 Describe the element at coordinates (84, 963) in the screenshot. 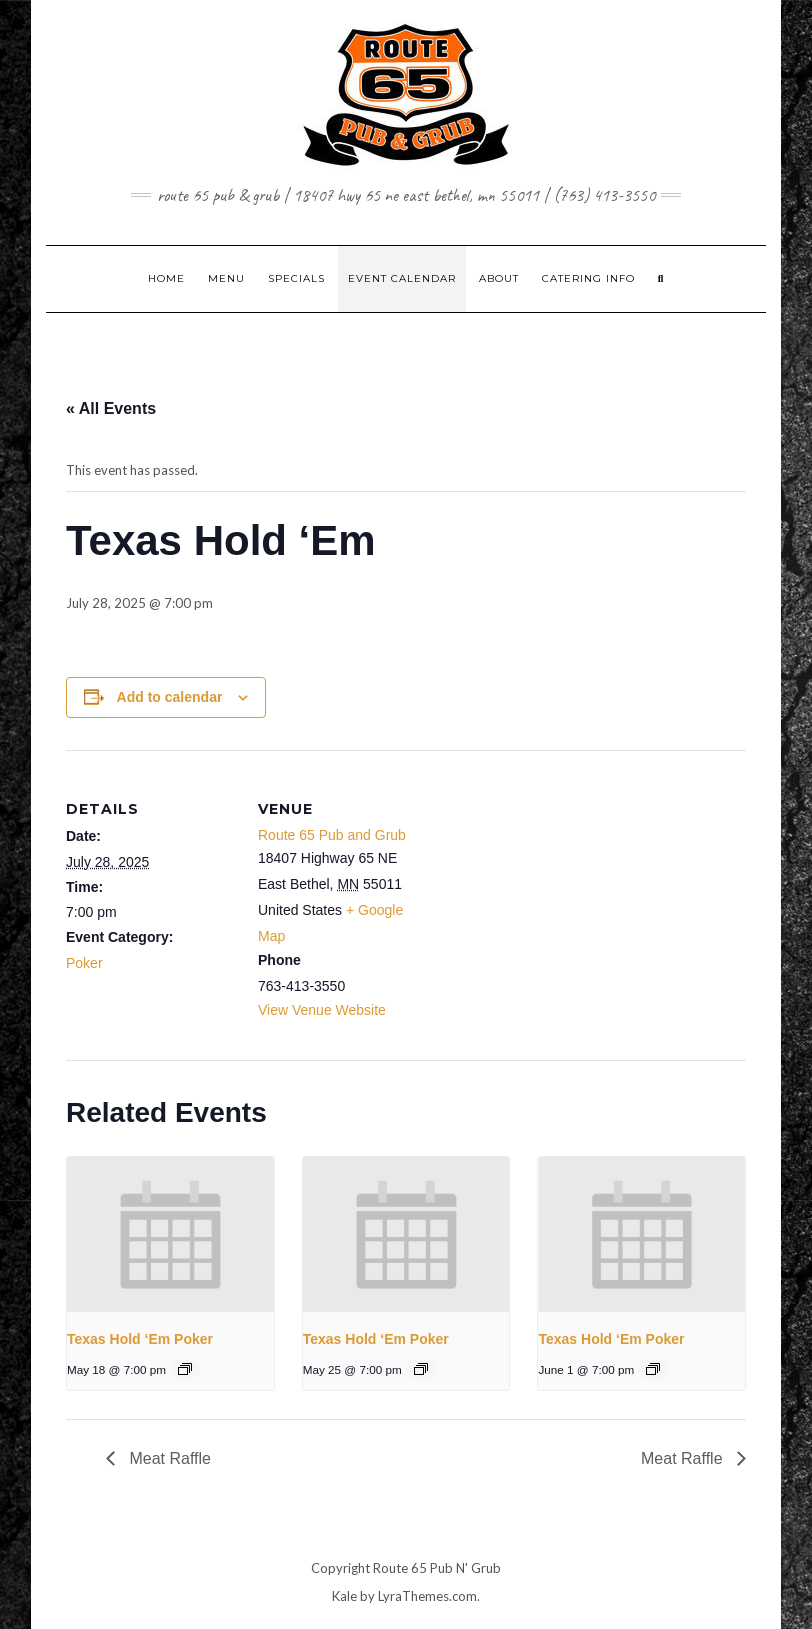

I see `Poker` at that location.